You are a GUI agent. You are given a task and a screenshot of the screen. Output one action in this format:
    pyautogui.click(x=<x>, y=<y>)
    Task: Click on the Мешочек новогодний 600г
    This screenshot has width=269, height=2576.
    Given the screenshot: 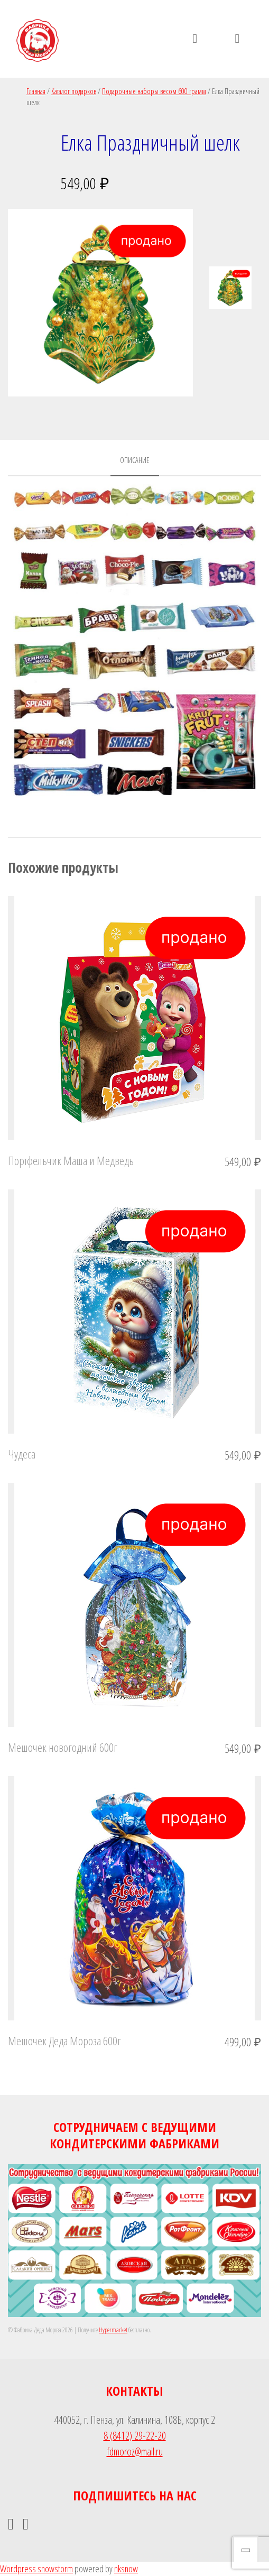 What is the action you would take?
    pyautogui.click(x=62, y=1747)
    